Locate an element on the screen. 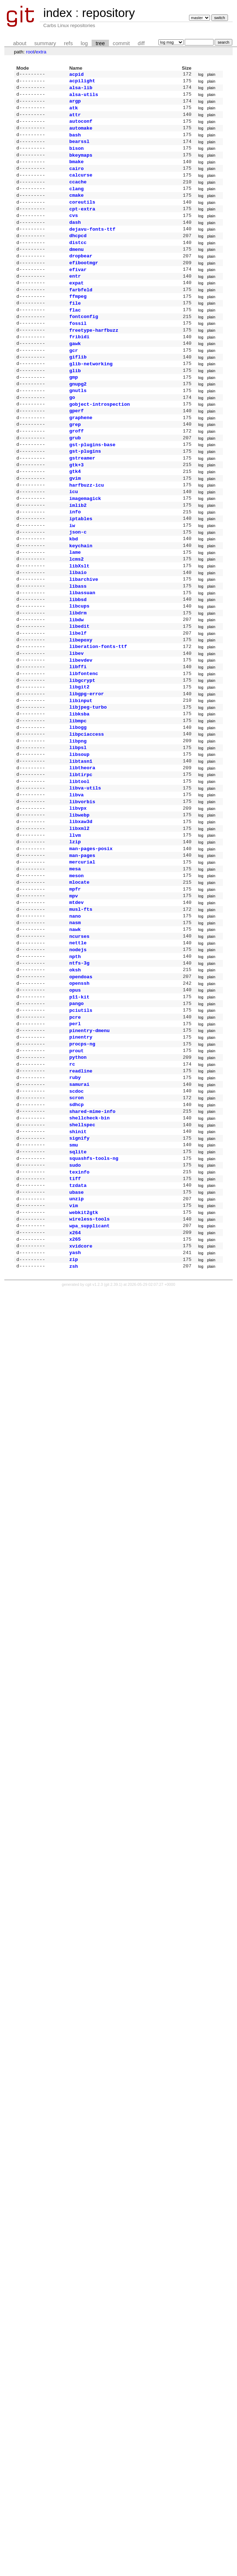 The image size is (237, 2576). x265 is located at coordinates (75, 1364).